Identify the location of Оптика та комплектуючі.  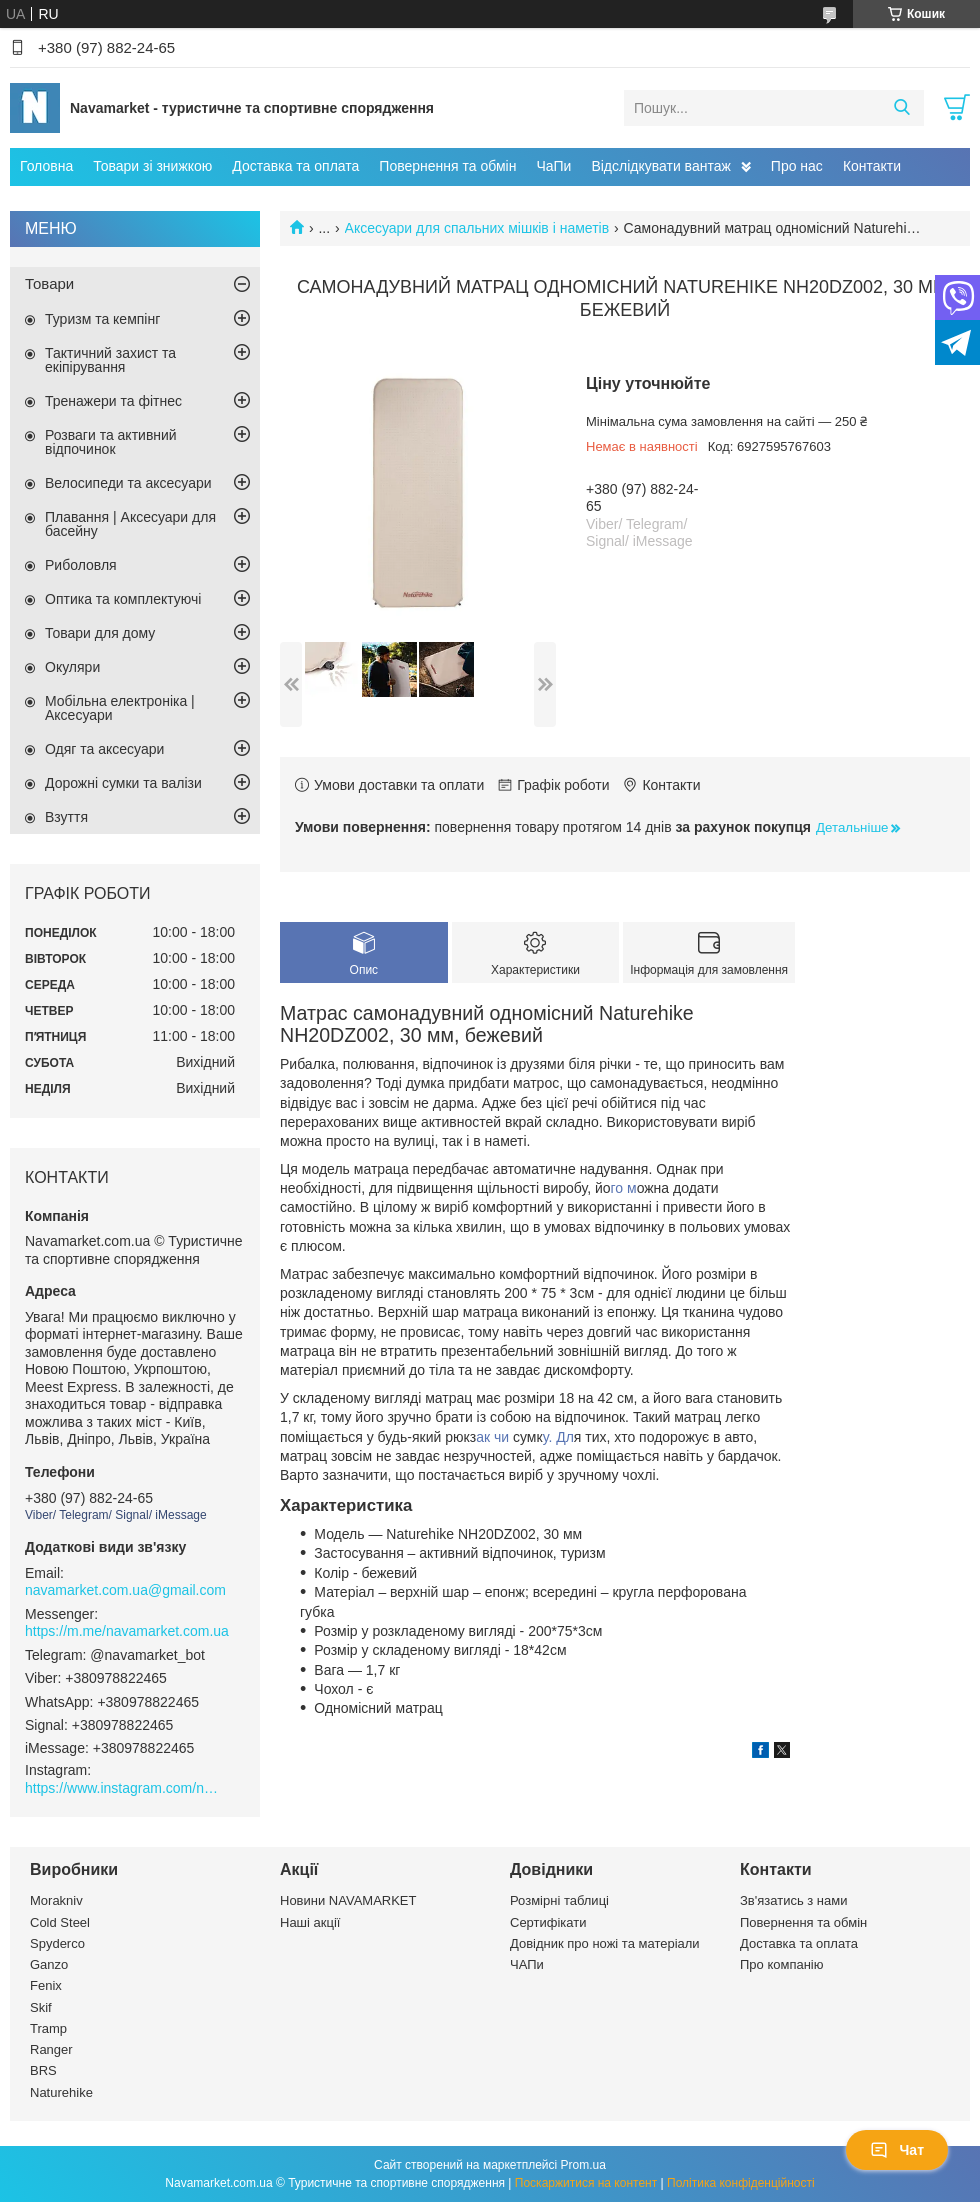
(123, 599).